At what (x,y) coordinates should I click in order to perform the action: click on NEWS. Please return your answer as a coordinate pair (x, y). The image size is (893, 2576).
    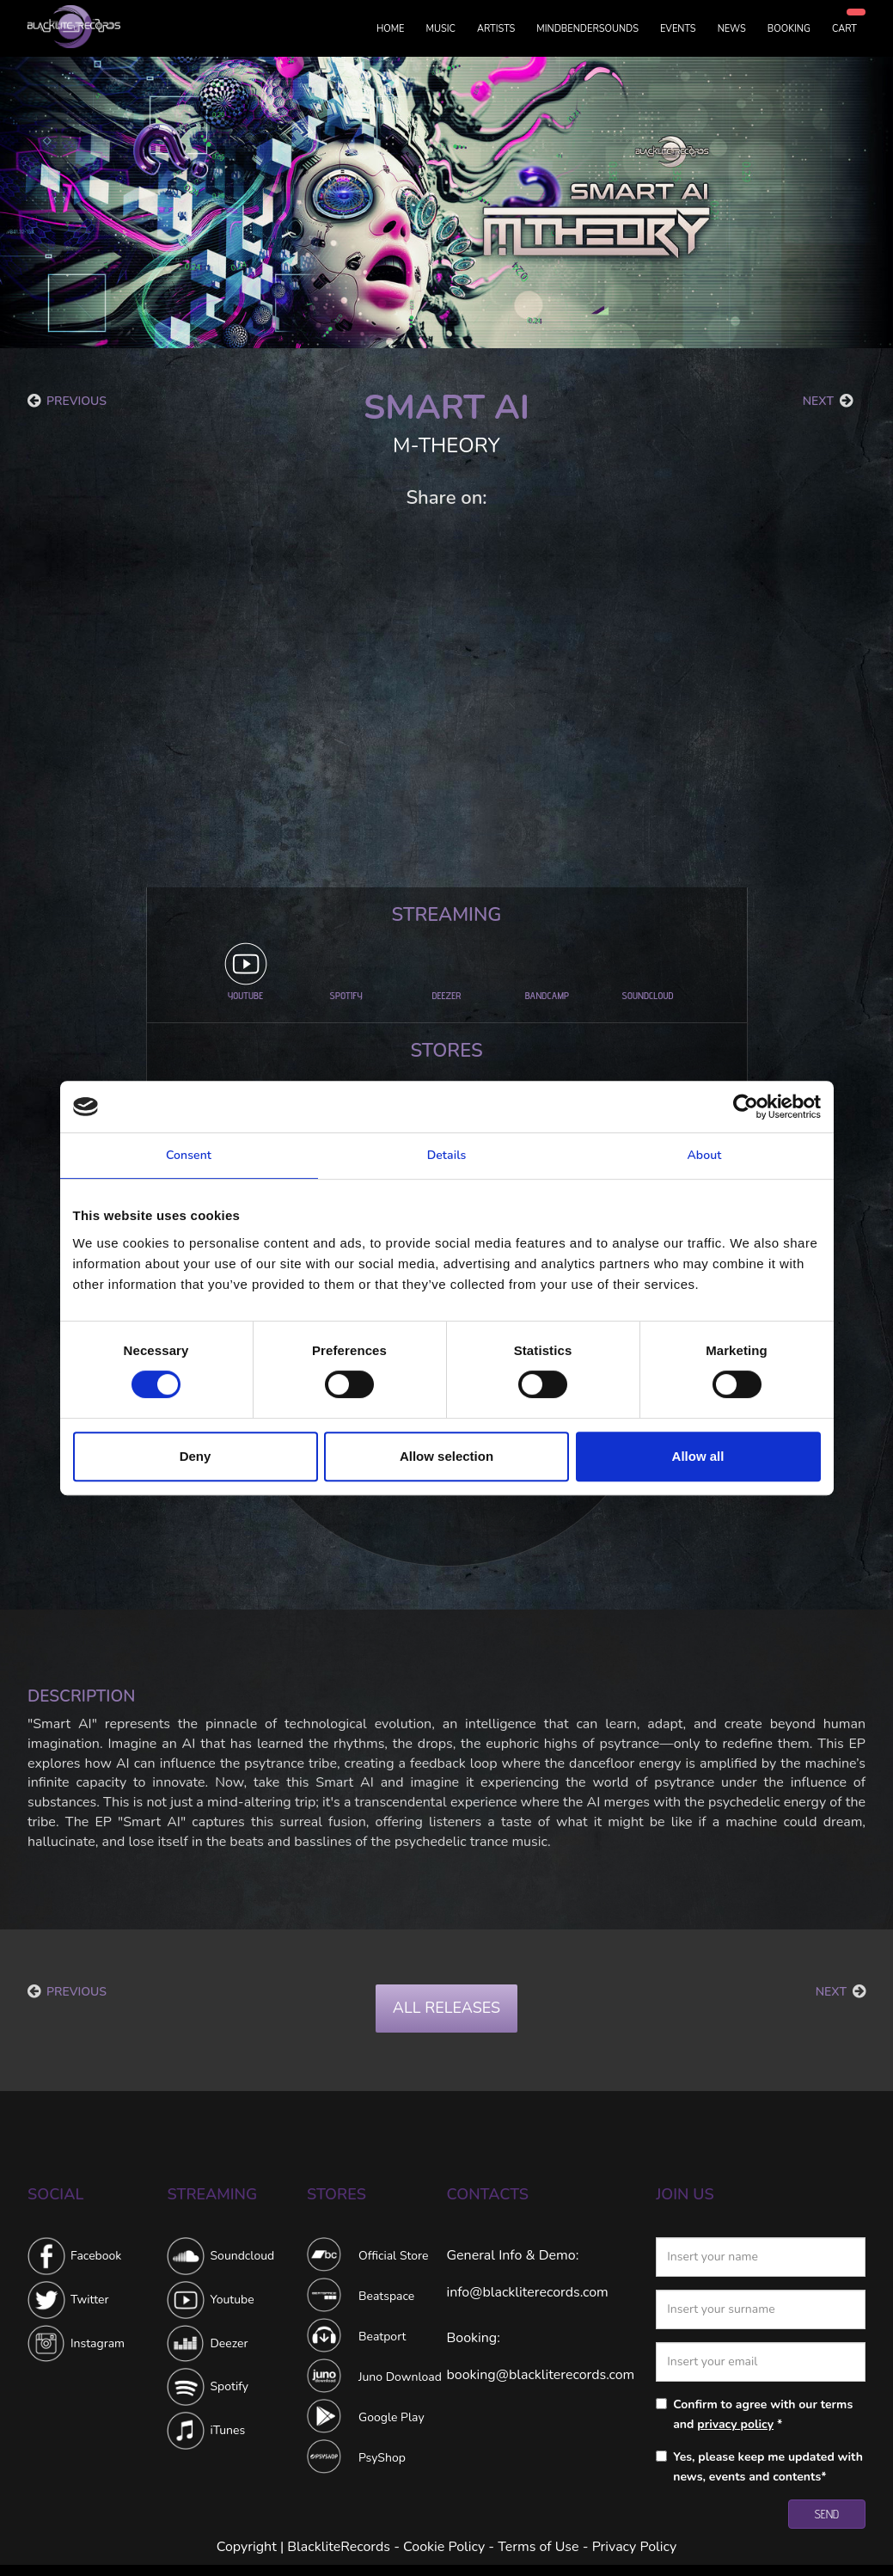
    Looking at the image, I should click on (732, 28).